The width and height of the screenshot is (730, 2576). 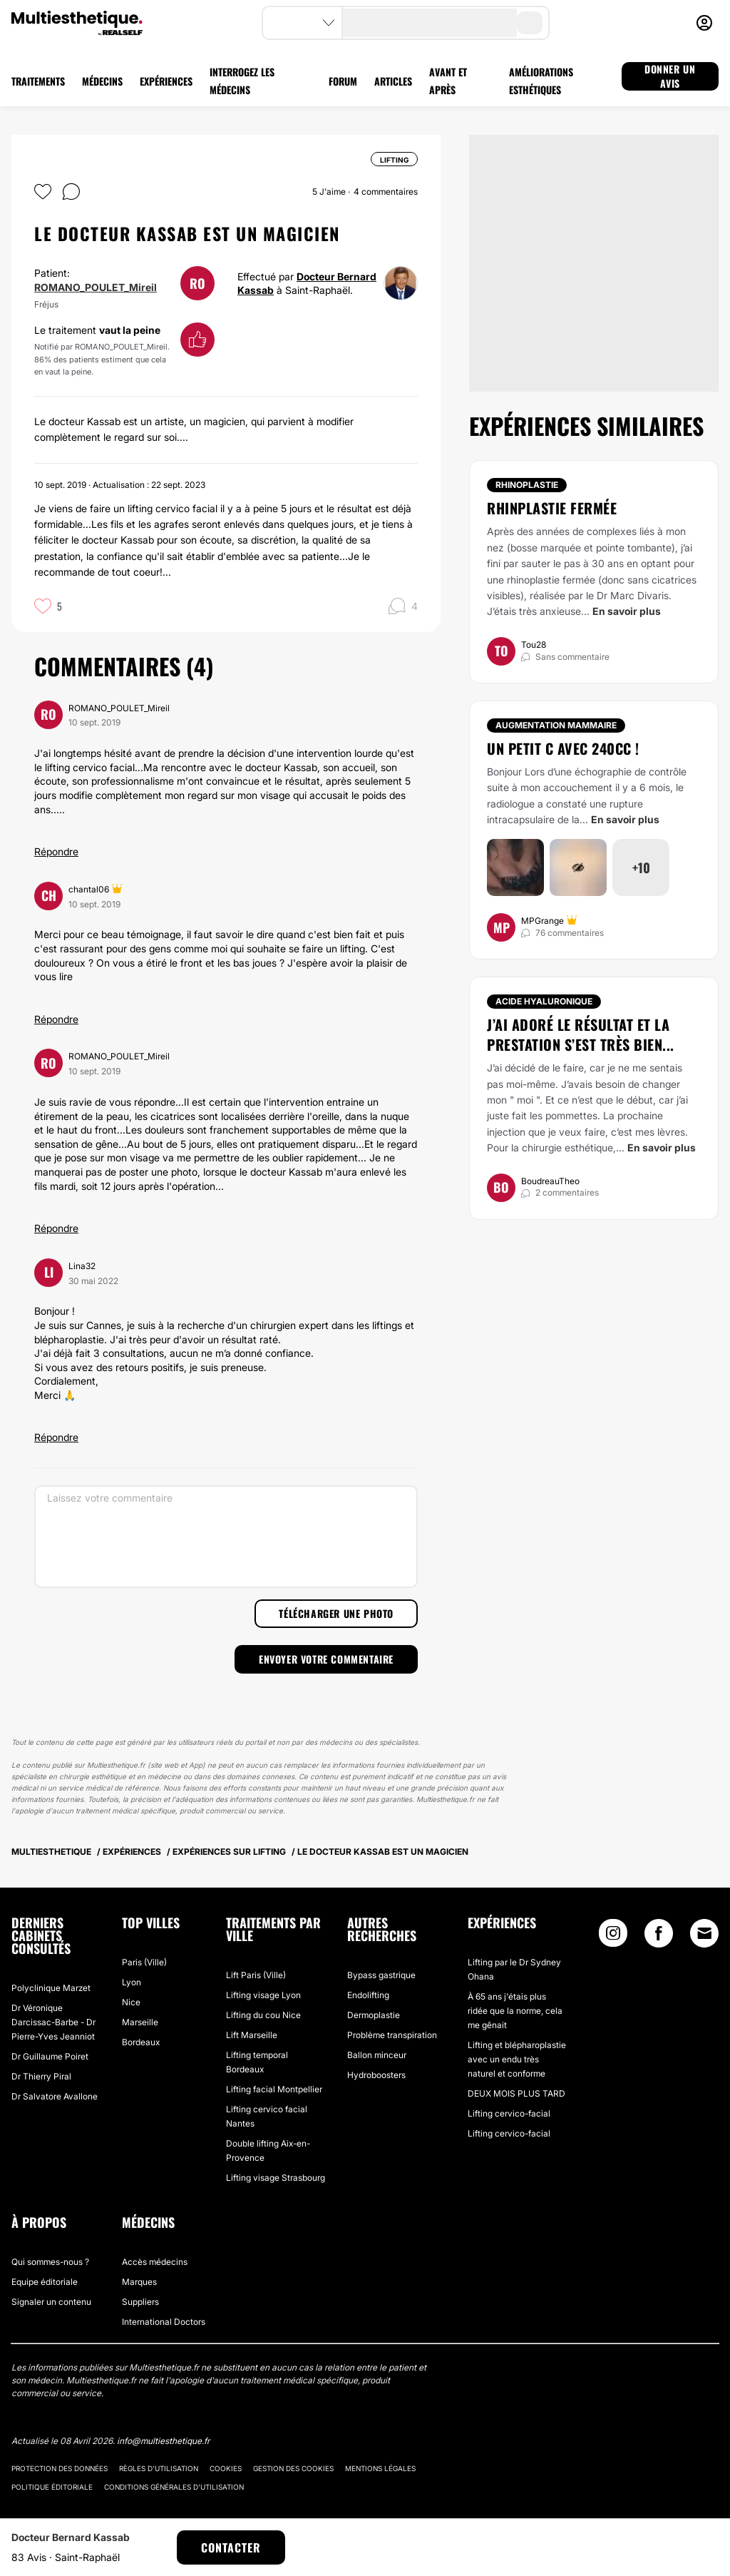 What do you see at coordinates (251, 2035) in the screenshot?
I see `Lift Marseille` at bounding box center [251, 2035].